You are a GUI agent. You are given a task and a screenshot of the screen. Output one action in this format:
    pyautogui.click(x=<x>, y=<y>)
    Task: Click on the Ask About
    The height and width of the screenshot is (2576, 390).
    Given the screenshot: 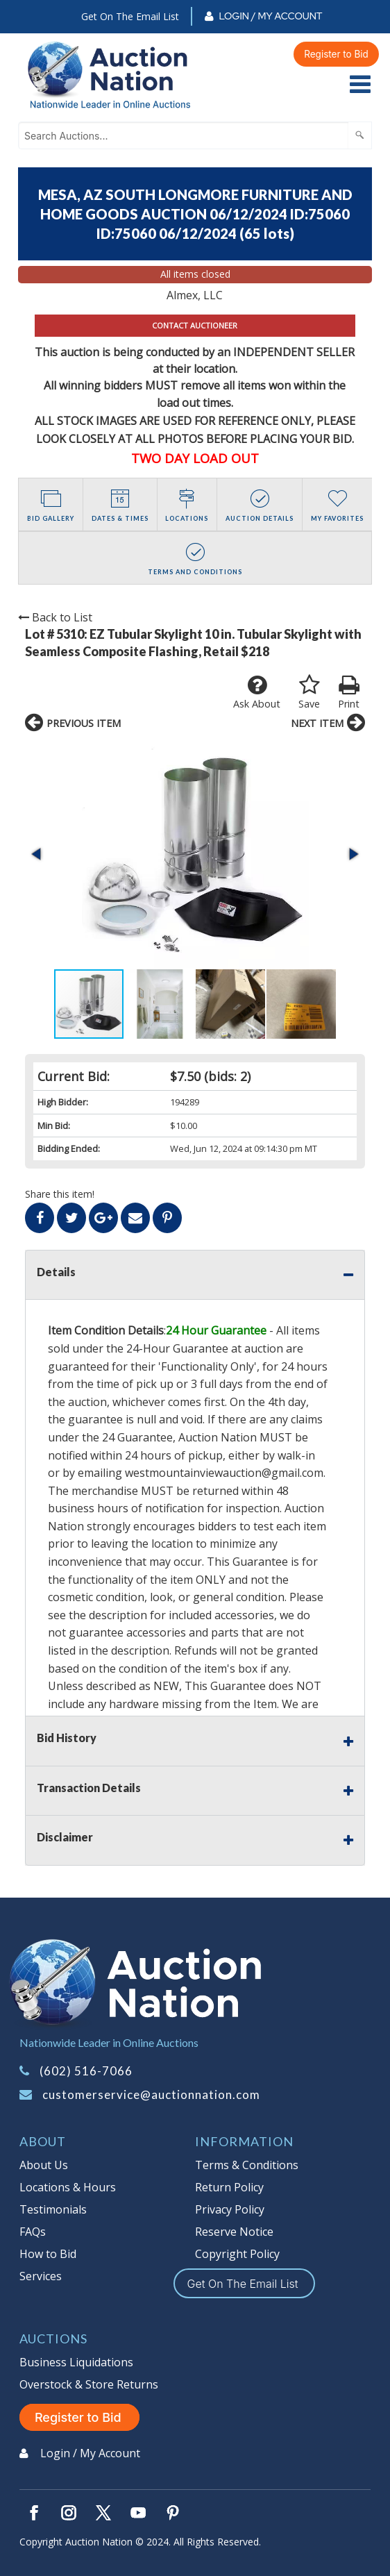 What is the action you would take?
    pyautogui.click(x=256, y=692)
    